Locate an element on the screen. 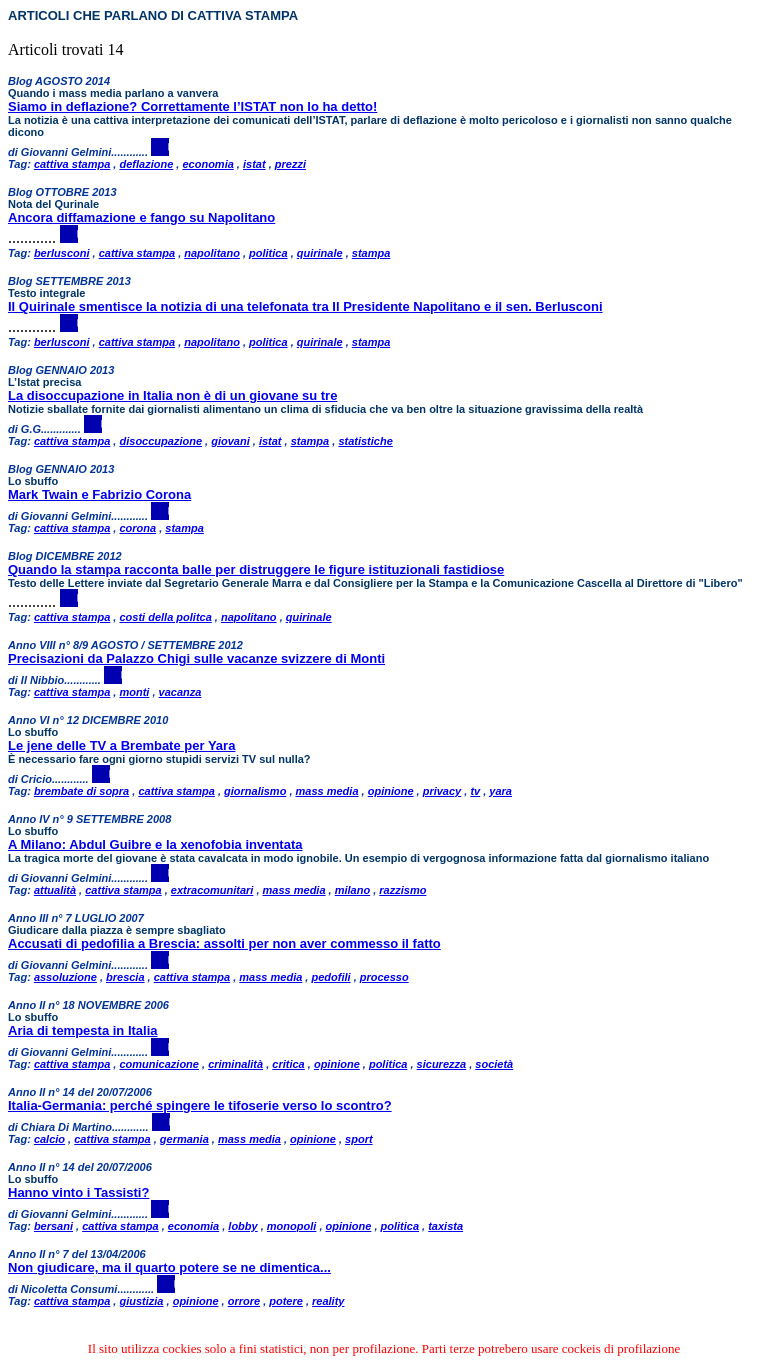 The width and height of the screenshot is (768, 1365). monti is located at coordinates (134, 692).